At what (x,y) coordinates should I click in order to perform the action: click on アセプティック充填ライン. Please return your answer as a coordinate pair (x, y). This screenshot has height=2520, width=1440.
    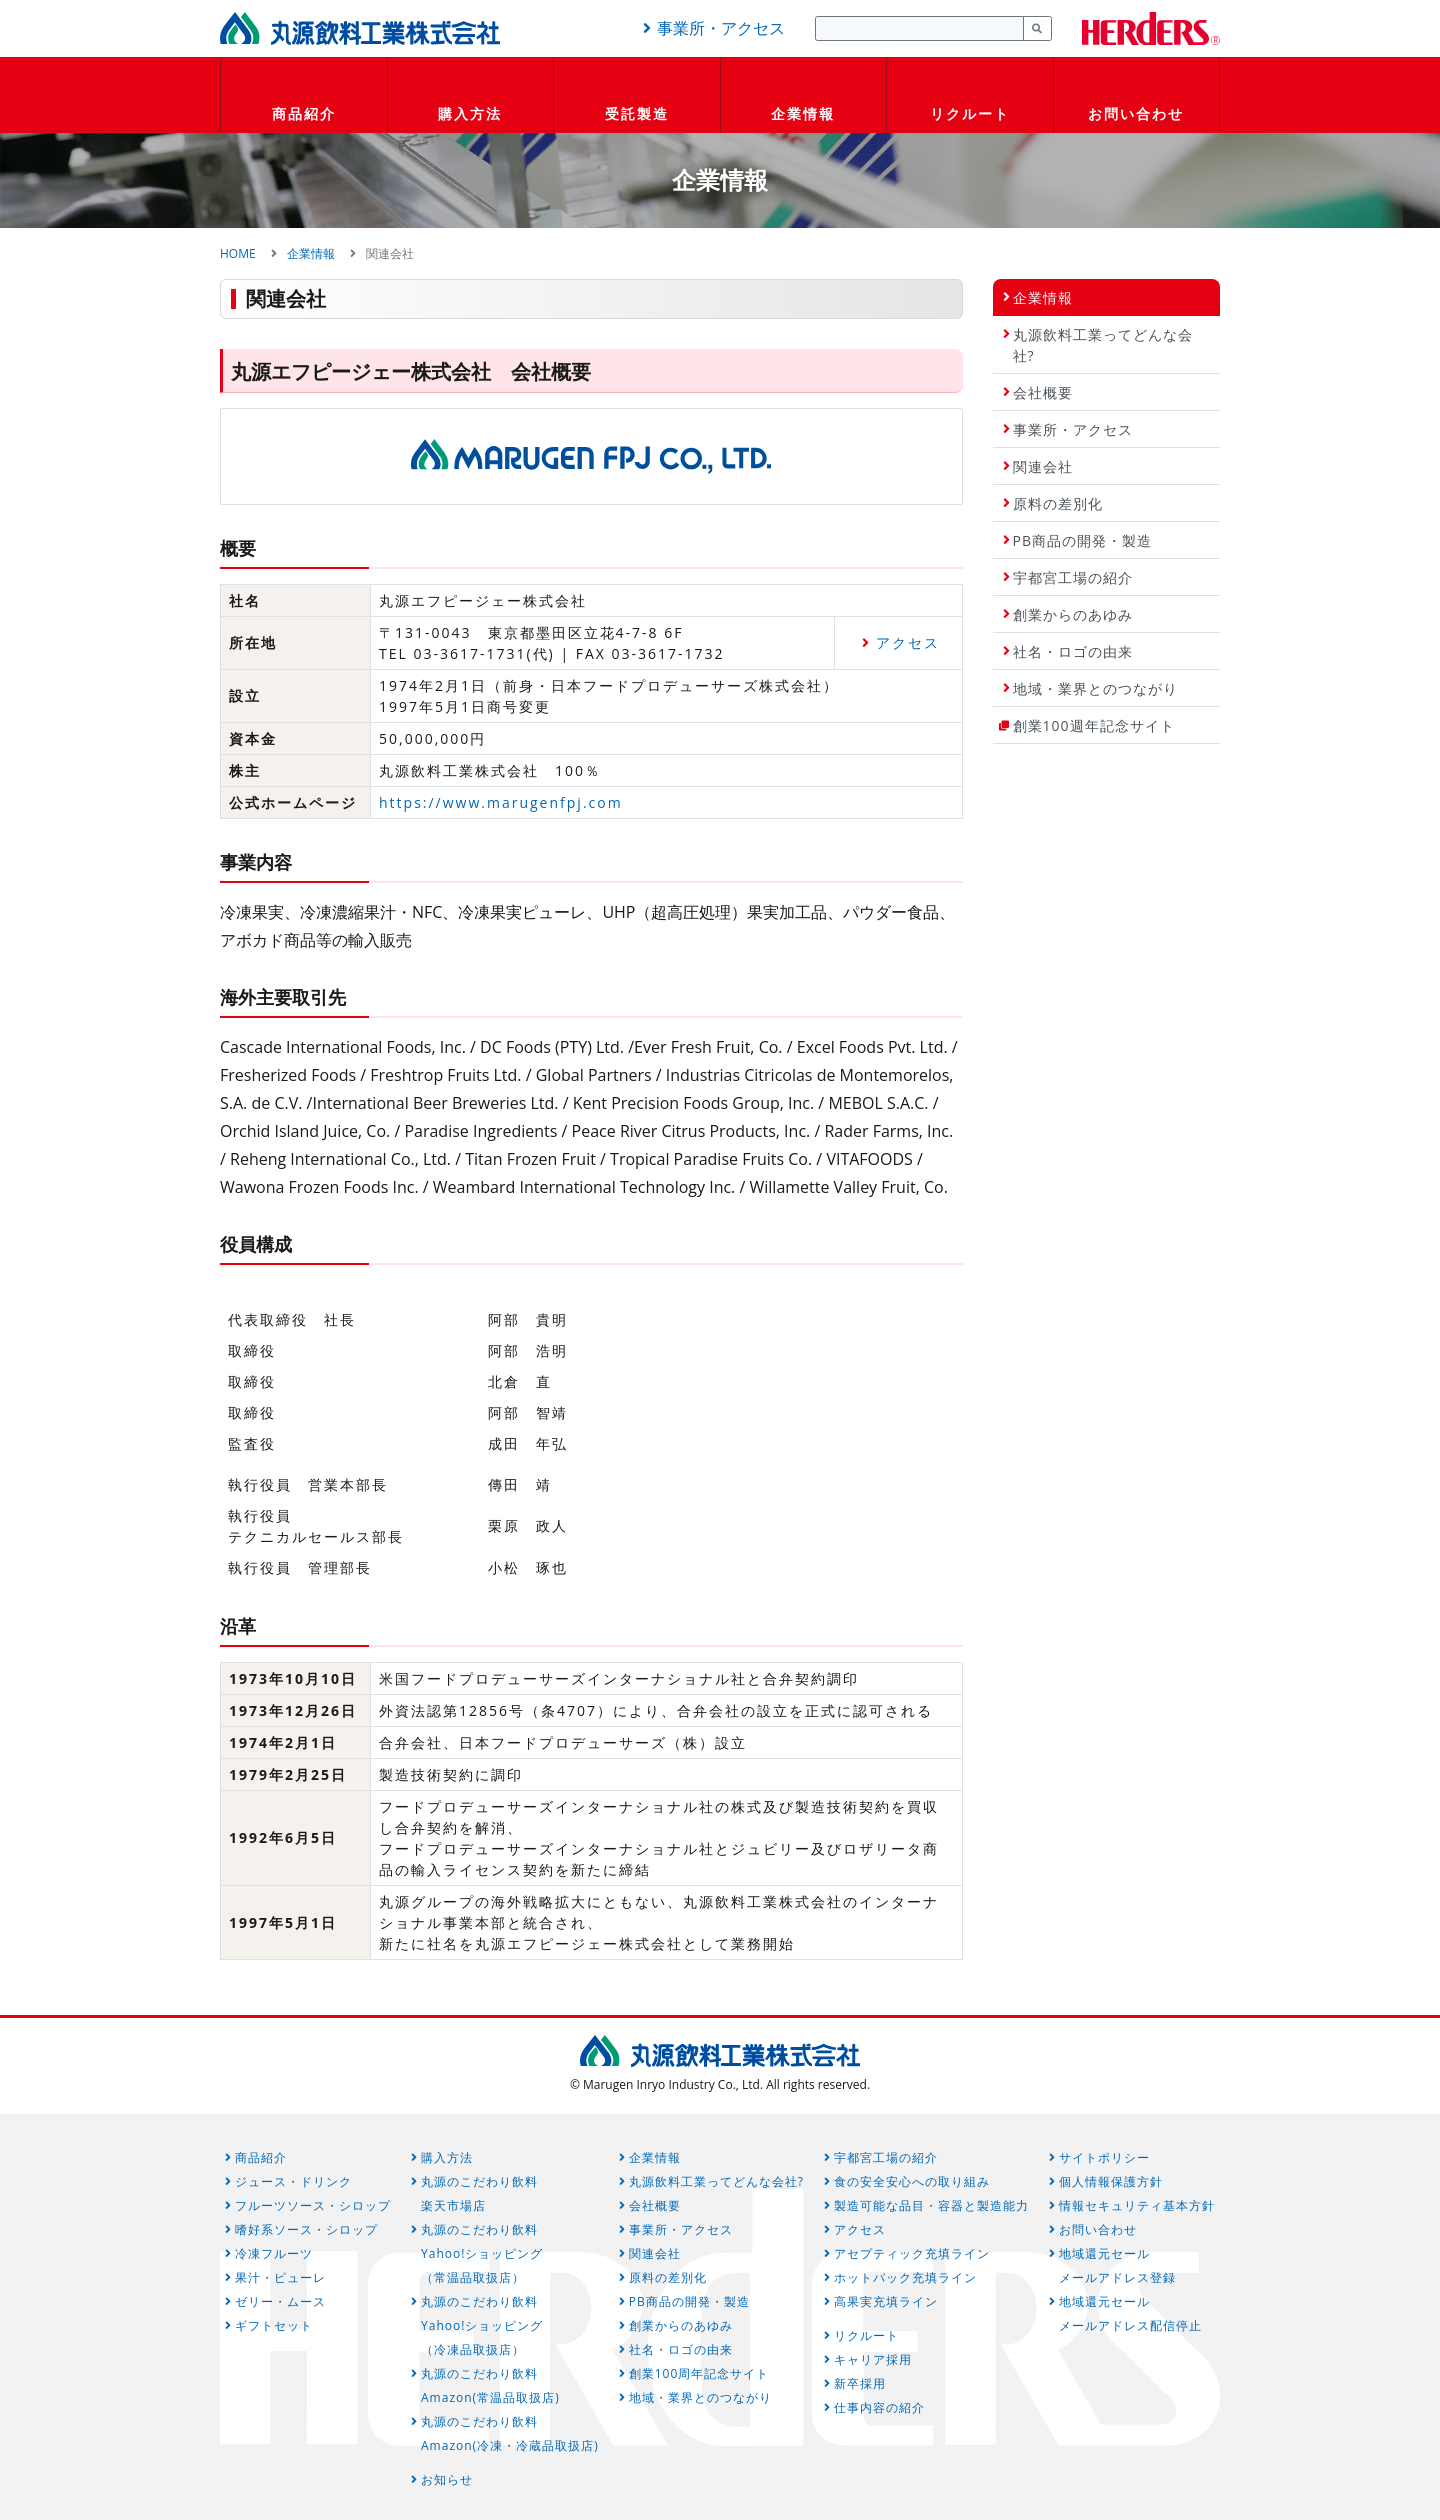
    Looking at the image, I should click on (912, 2253).